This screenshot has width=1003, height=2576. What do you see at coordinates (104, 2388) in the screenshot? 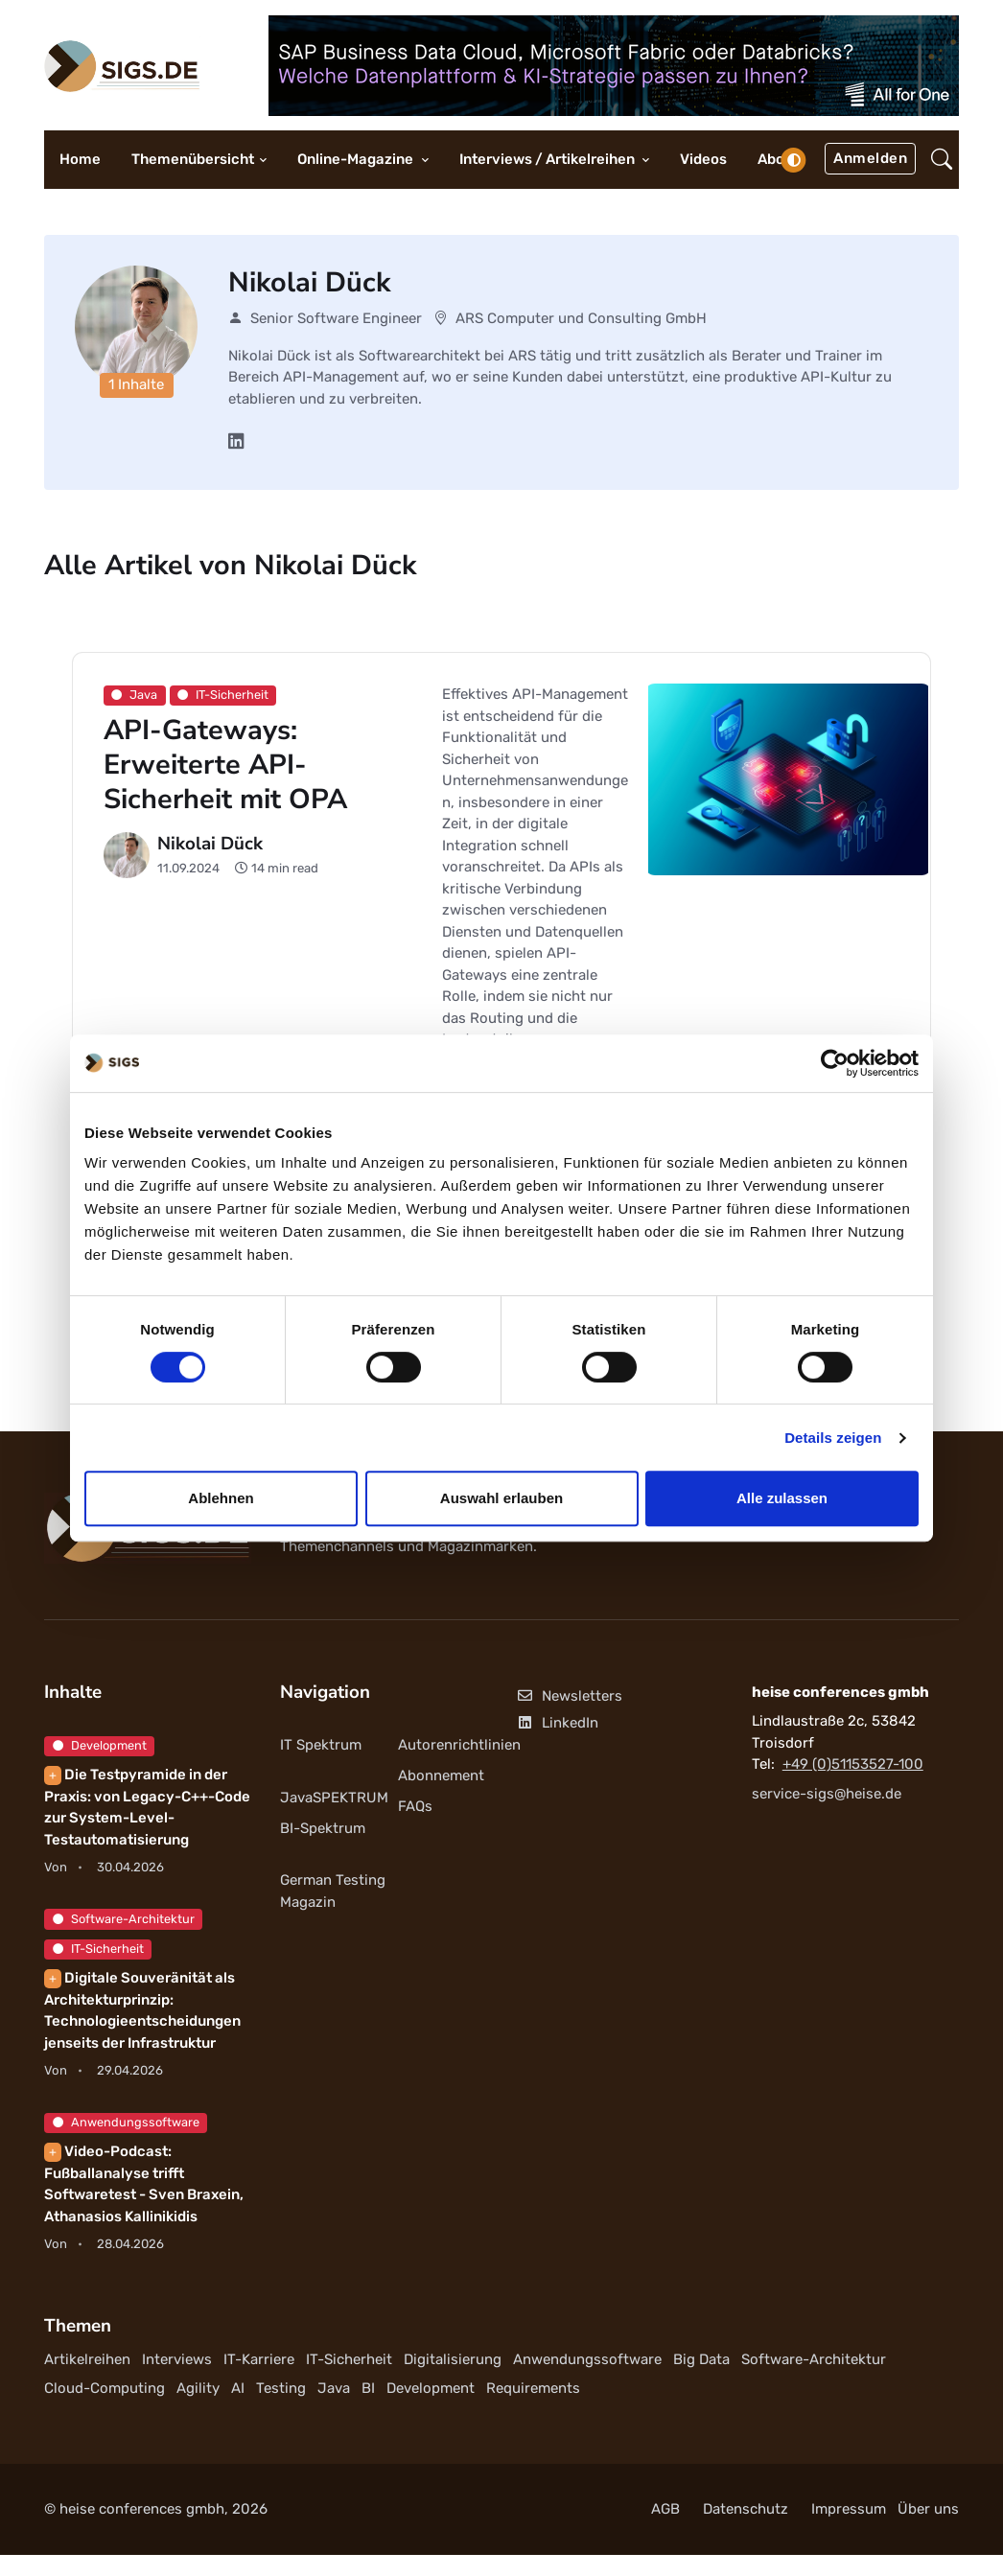
I see `Cloud-Computing` at bounding box center [104, 2388].